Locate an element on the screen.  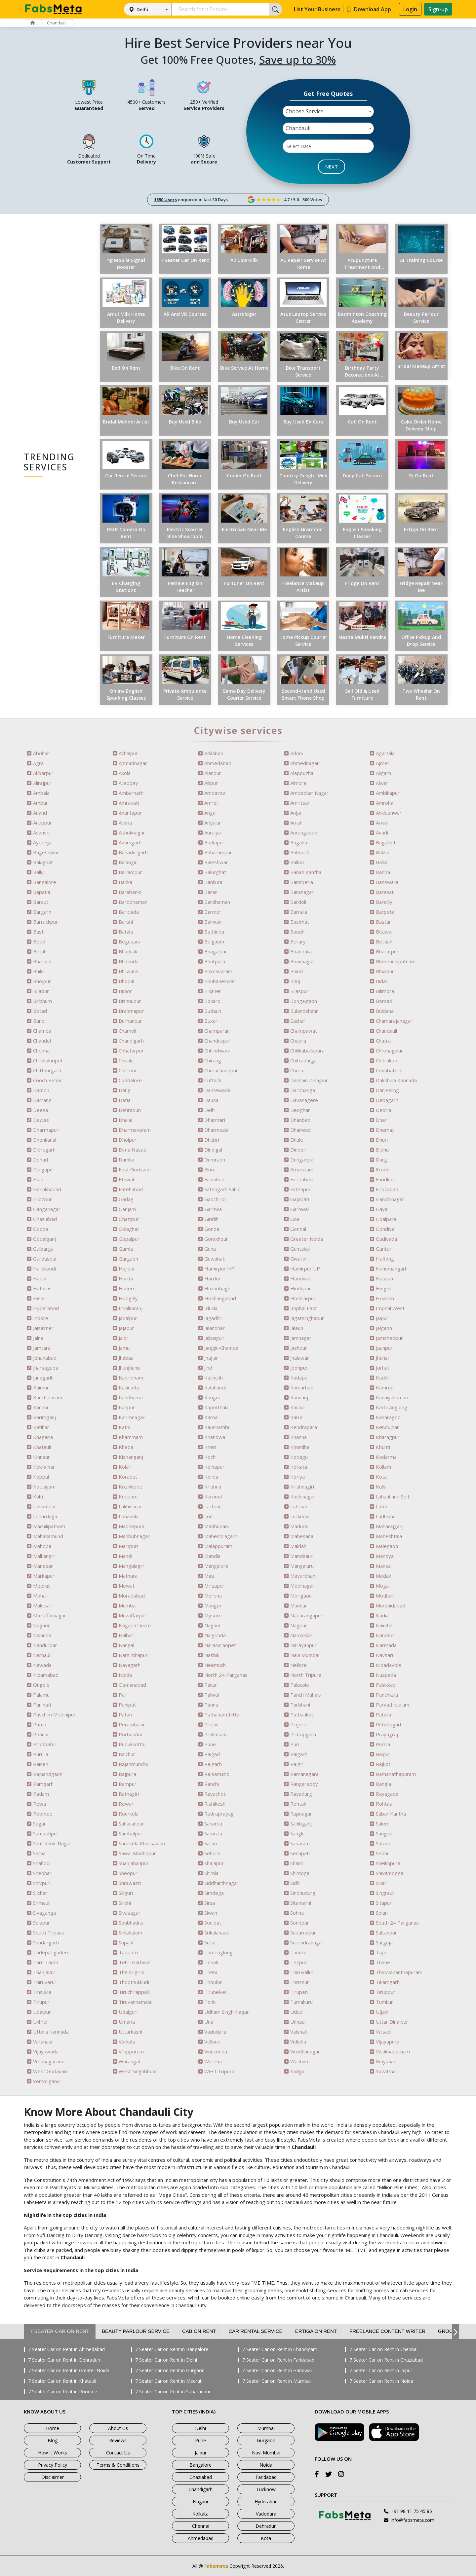
[combobox] is located at coordinates (328, 111).